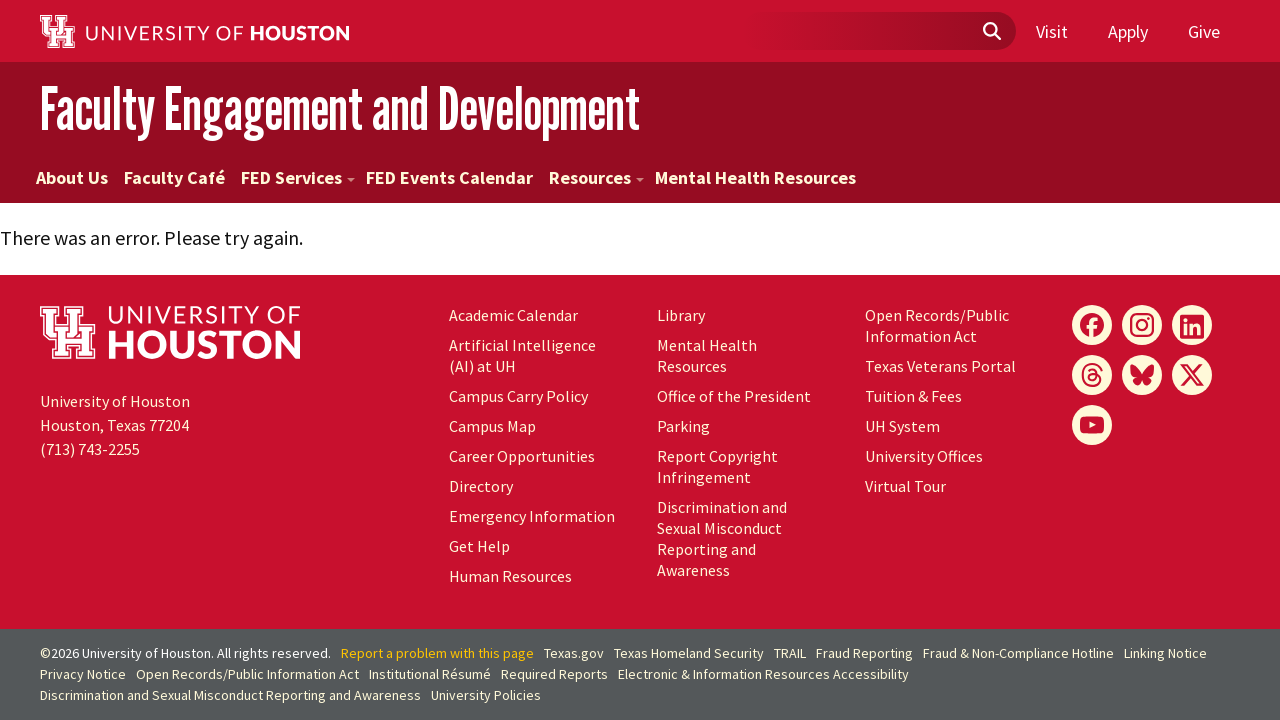  I want to click on Campus Carry Policy, so click(518, 396).